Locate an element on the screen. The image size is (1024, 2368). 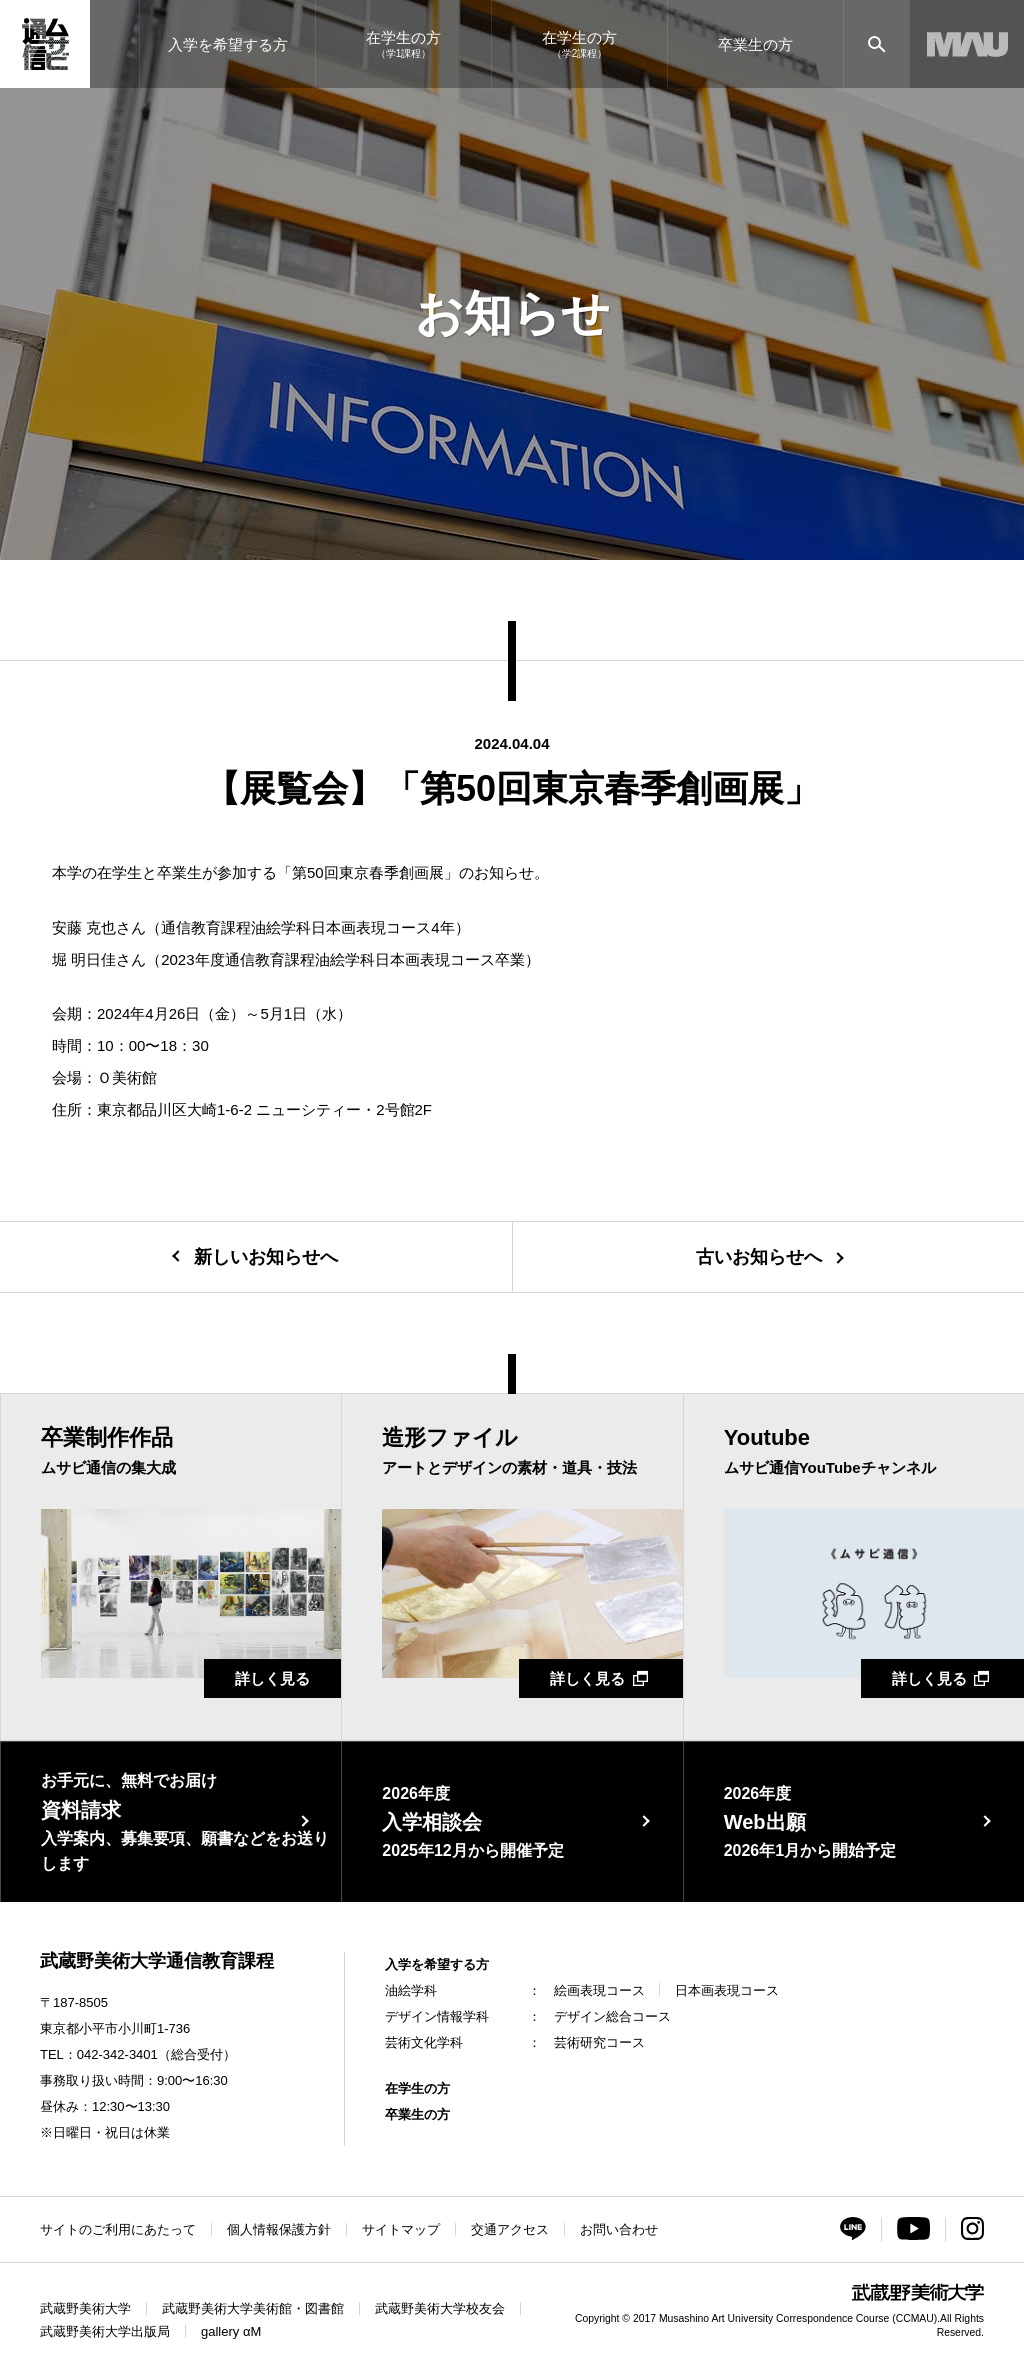
日本画表現コース is located at coordinates (727, 1990).